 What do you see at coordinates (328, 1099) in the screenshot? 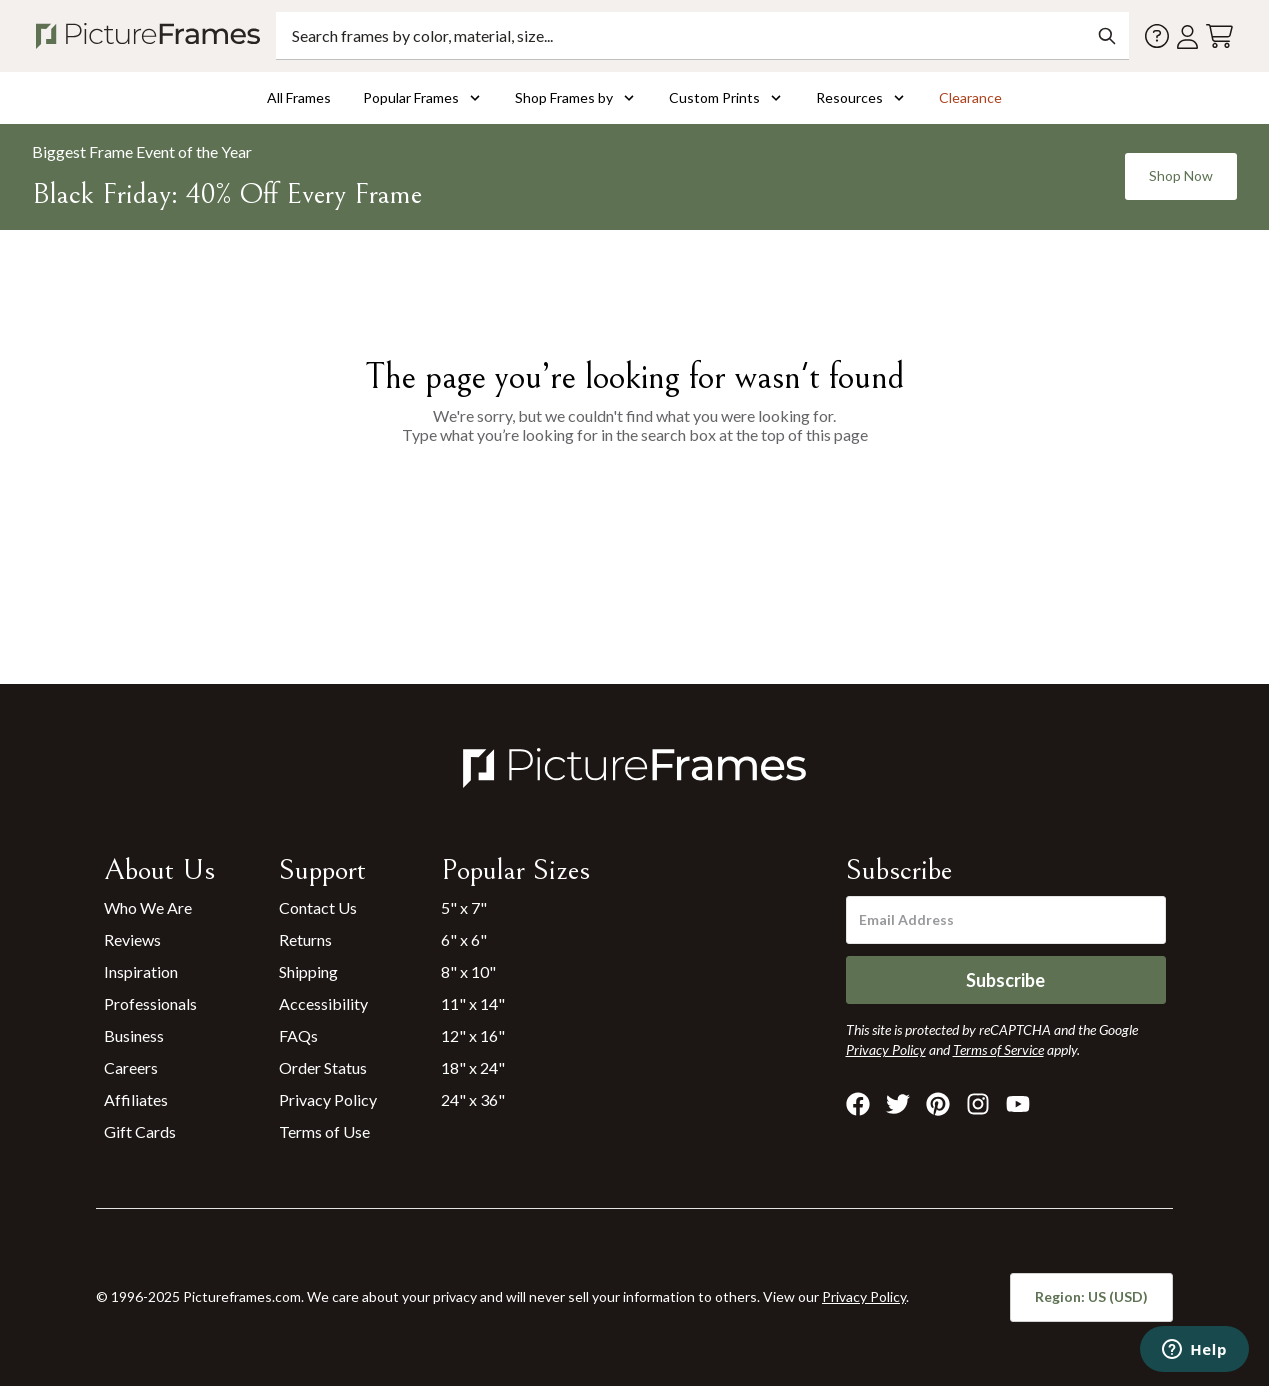
I see `Privacy Policy` at bounding box center [328, 1099].